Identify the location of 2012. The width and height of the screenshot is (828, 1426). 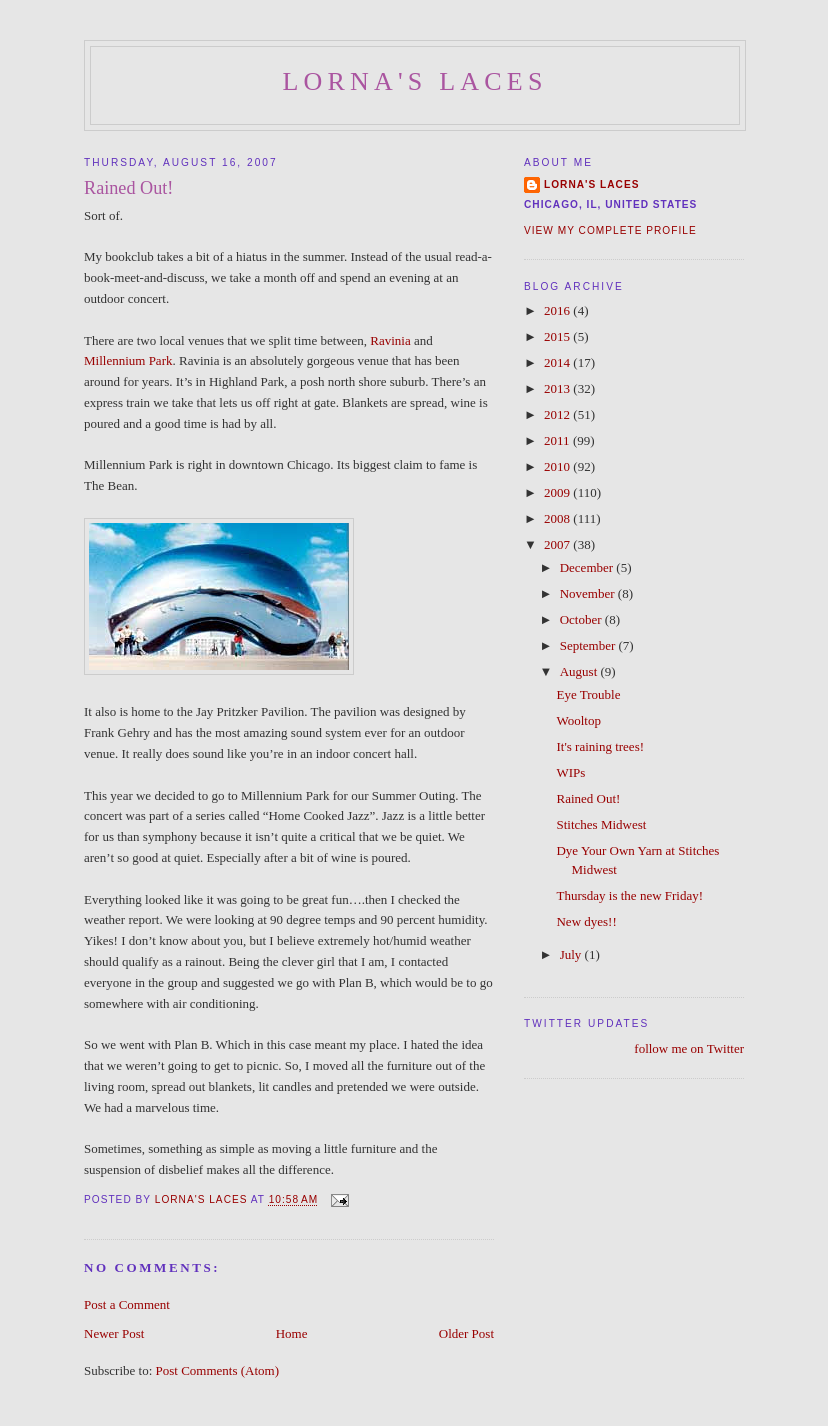
(558, 414).